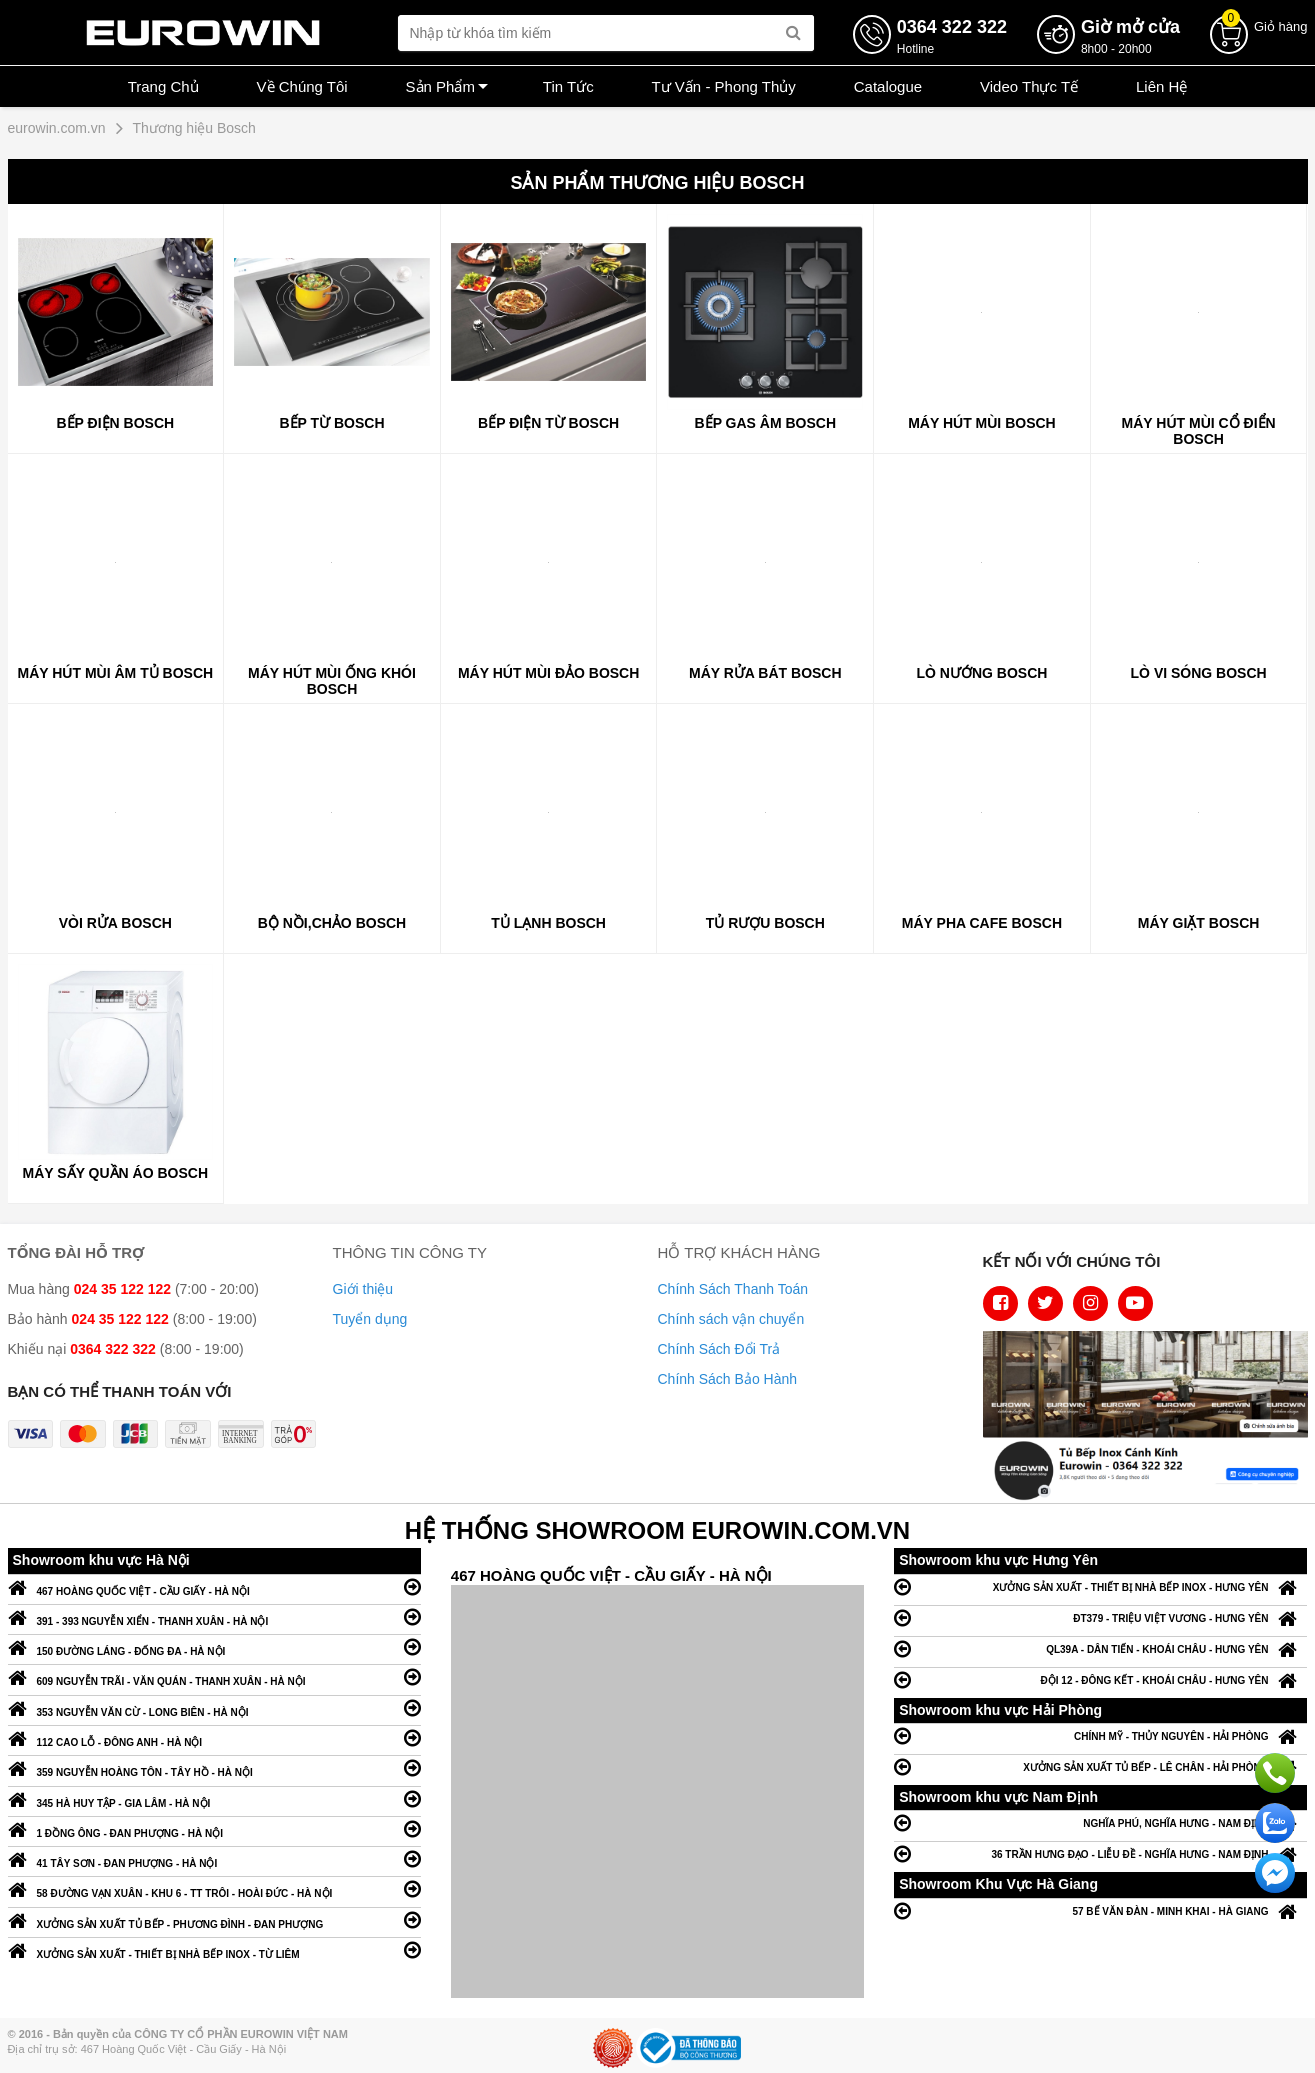 This screenshot has width=1315, height=2073. What do you see at coordinates (363, 1289) in the screenshot?
I see `Giới thiệu` at bounding box center [363, 1289].